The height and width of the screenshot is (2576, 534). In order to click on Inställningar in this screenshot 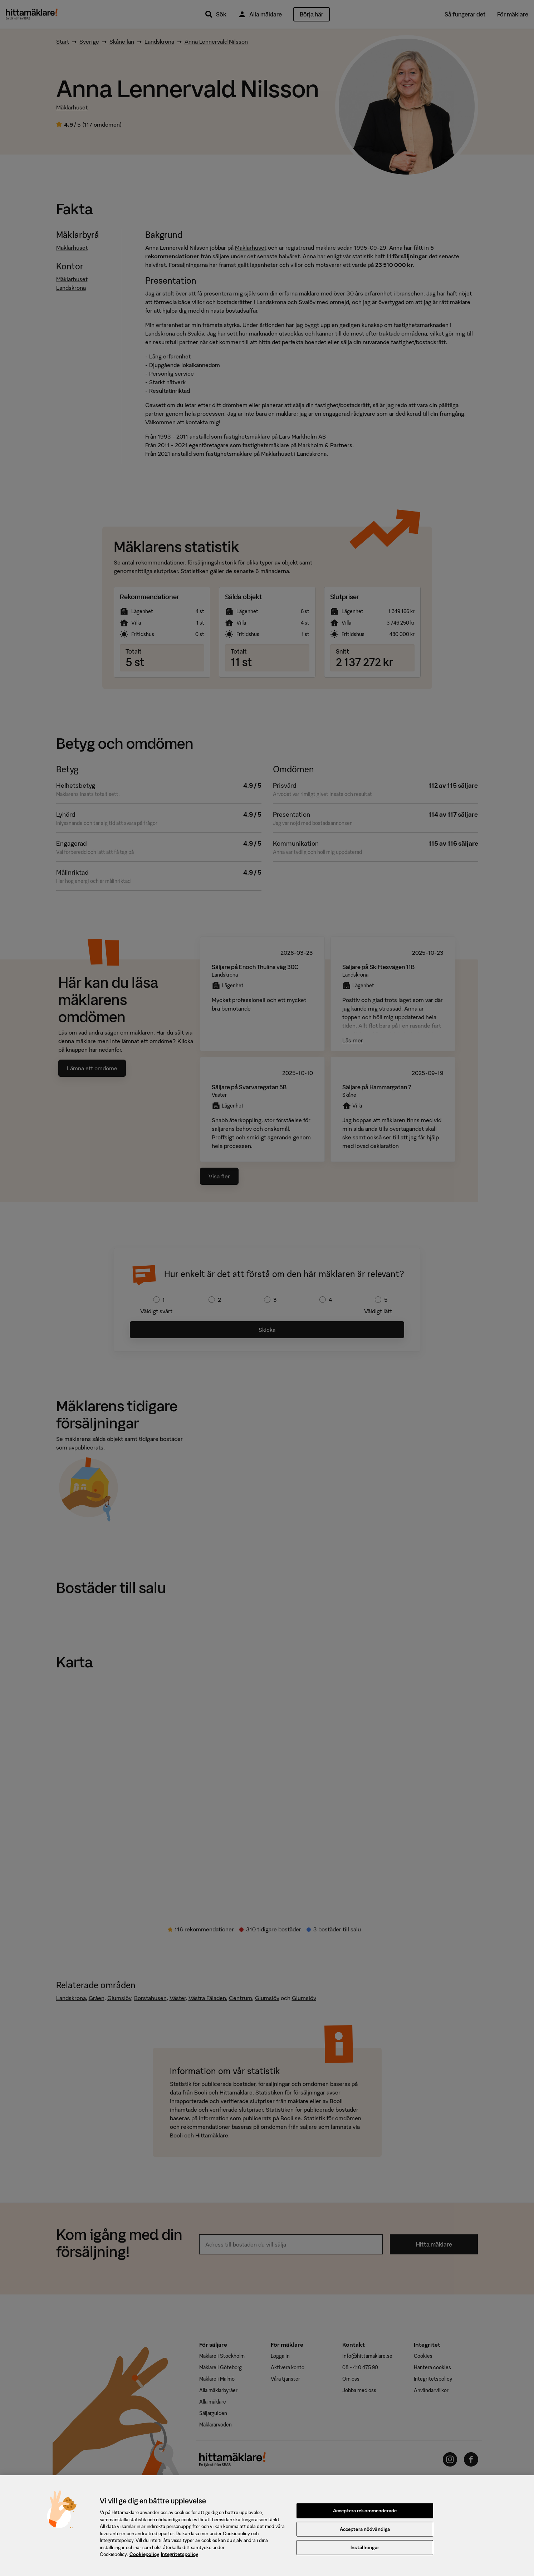, I will do `click(365, 2552)`.